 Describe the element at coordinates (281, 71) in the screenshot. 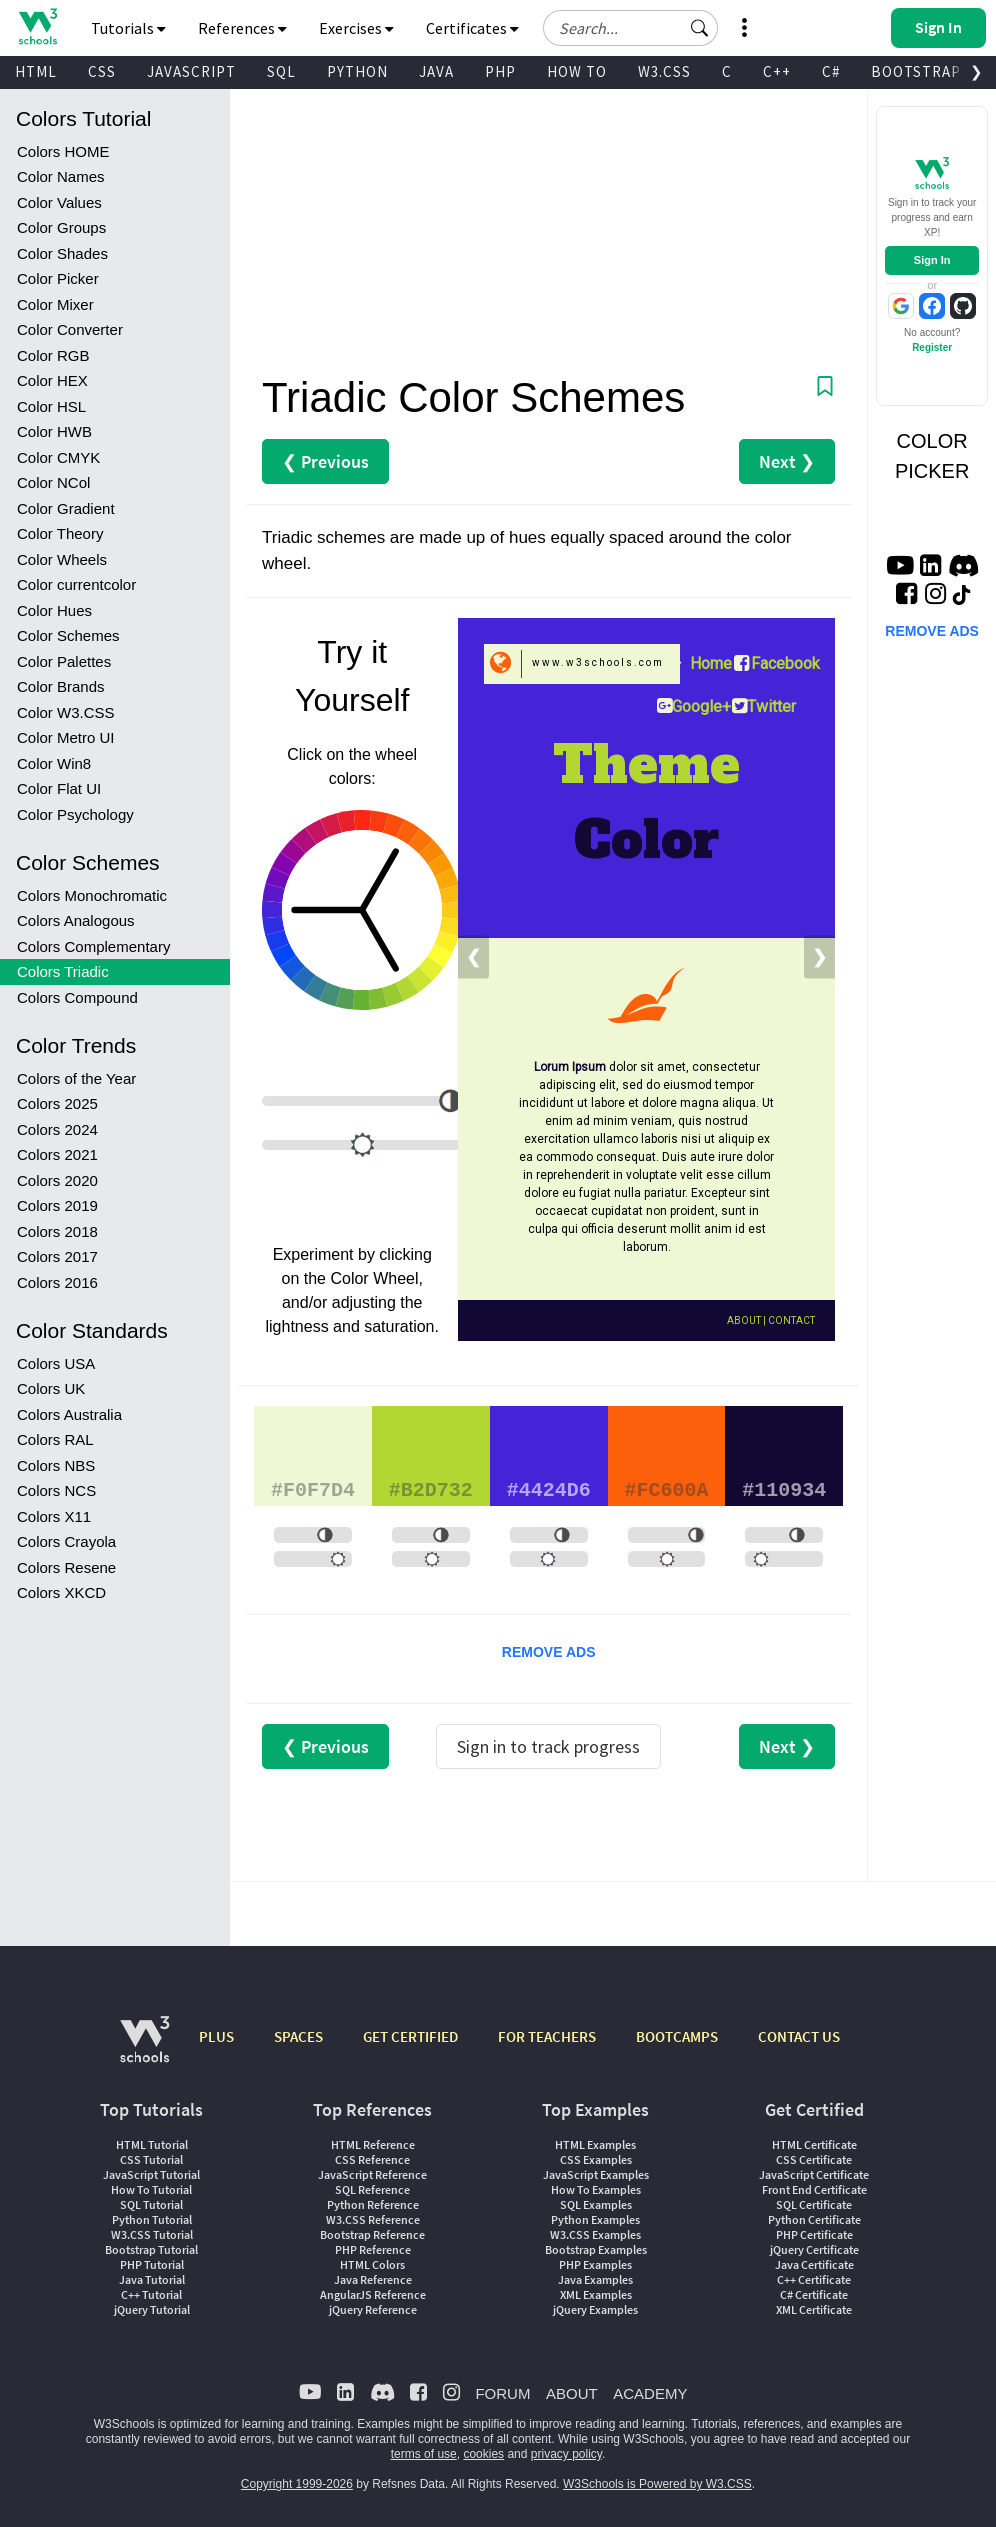

I see `SQL` at that location.